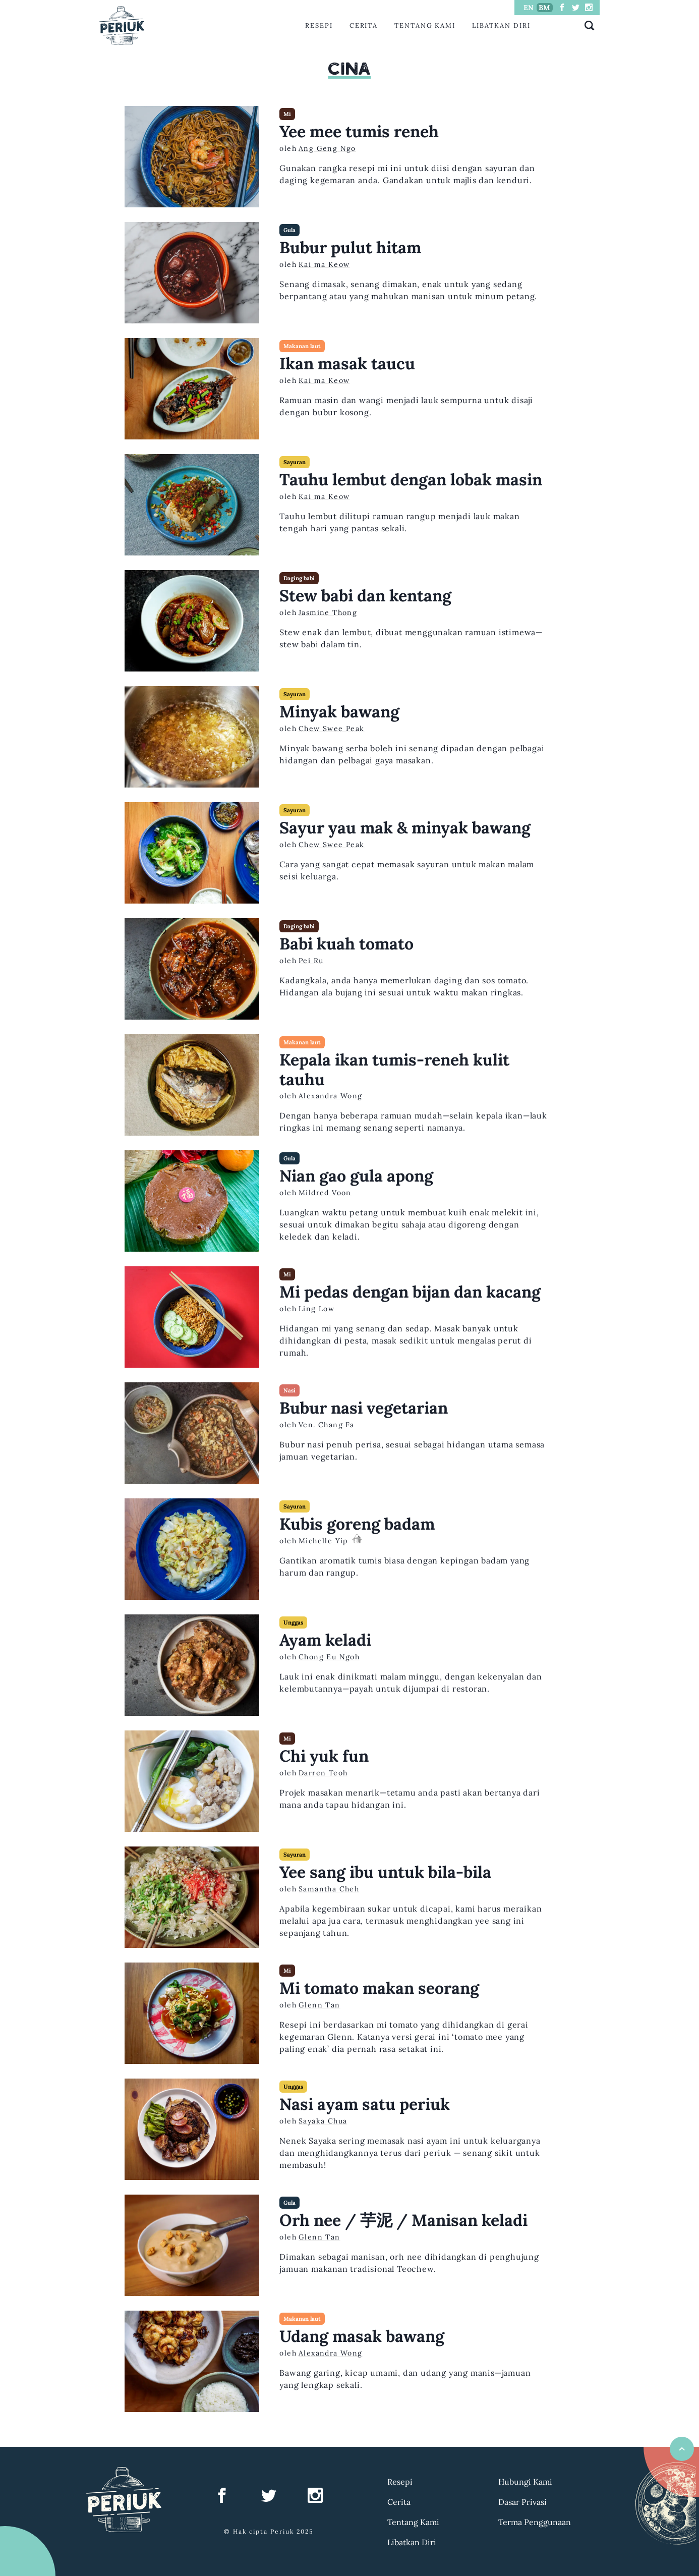  Describe the element at coordinates (289, 230) in the screenshot. I see `Gula` at that location.